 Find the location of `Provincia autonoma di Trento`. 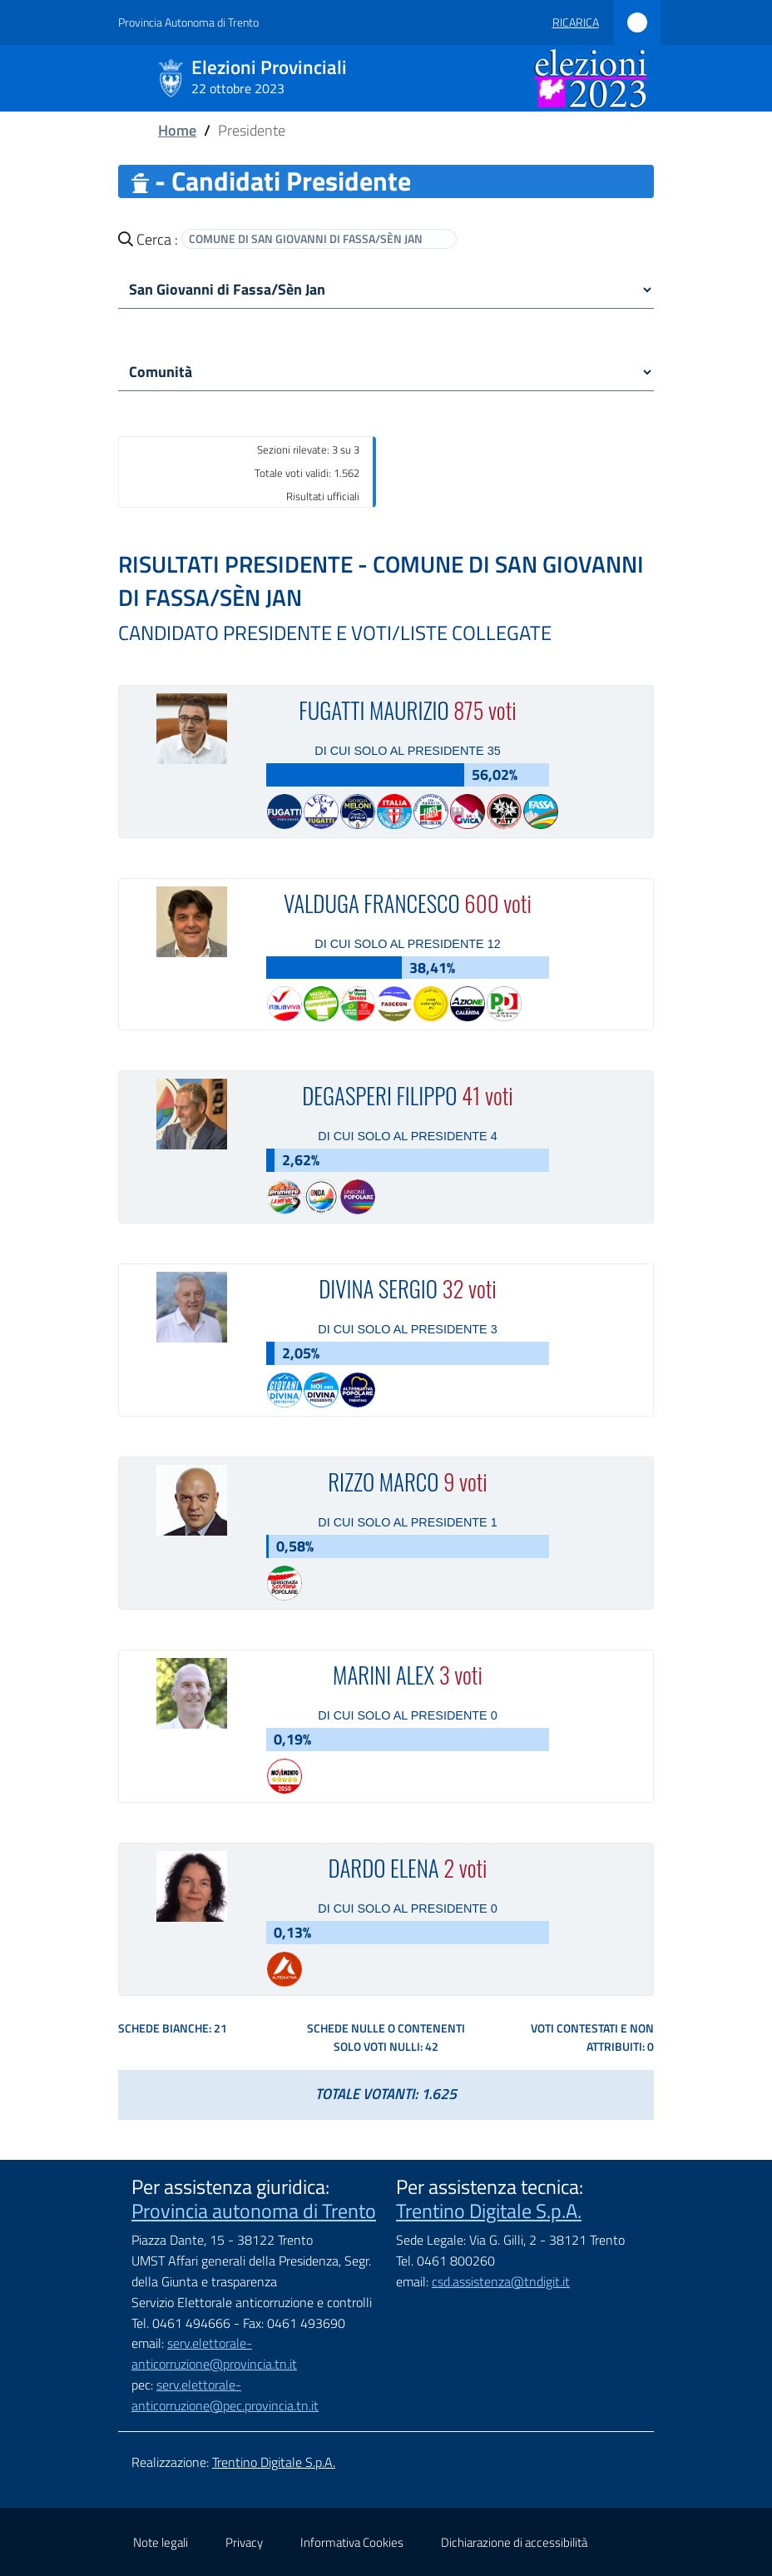

Provincia autonoma di Trento is located at coordinates (253, 2211).